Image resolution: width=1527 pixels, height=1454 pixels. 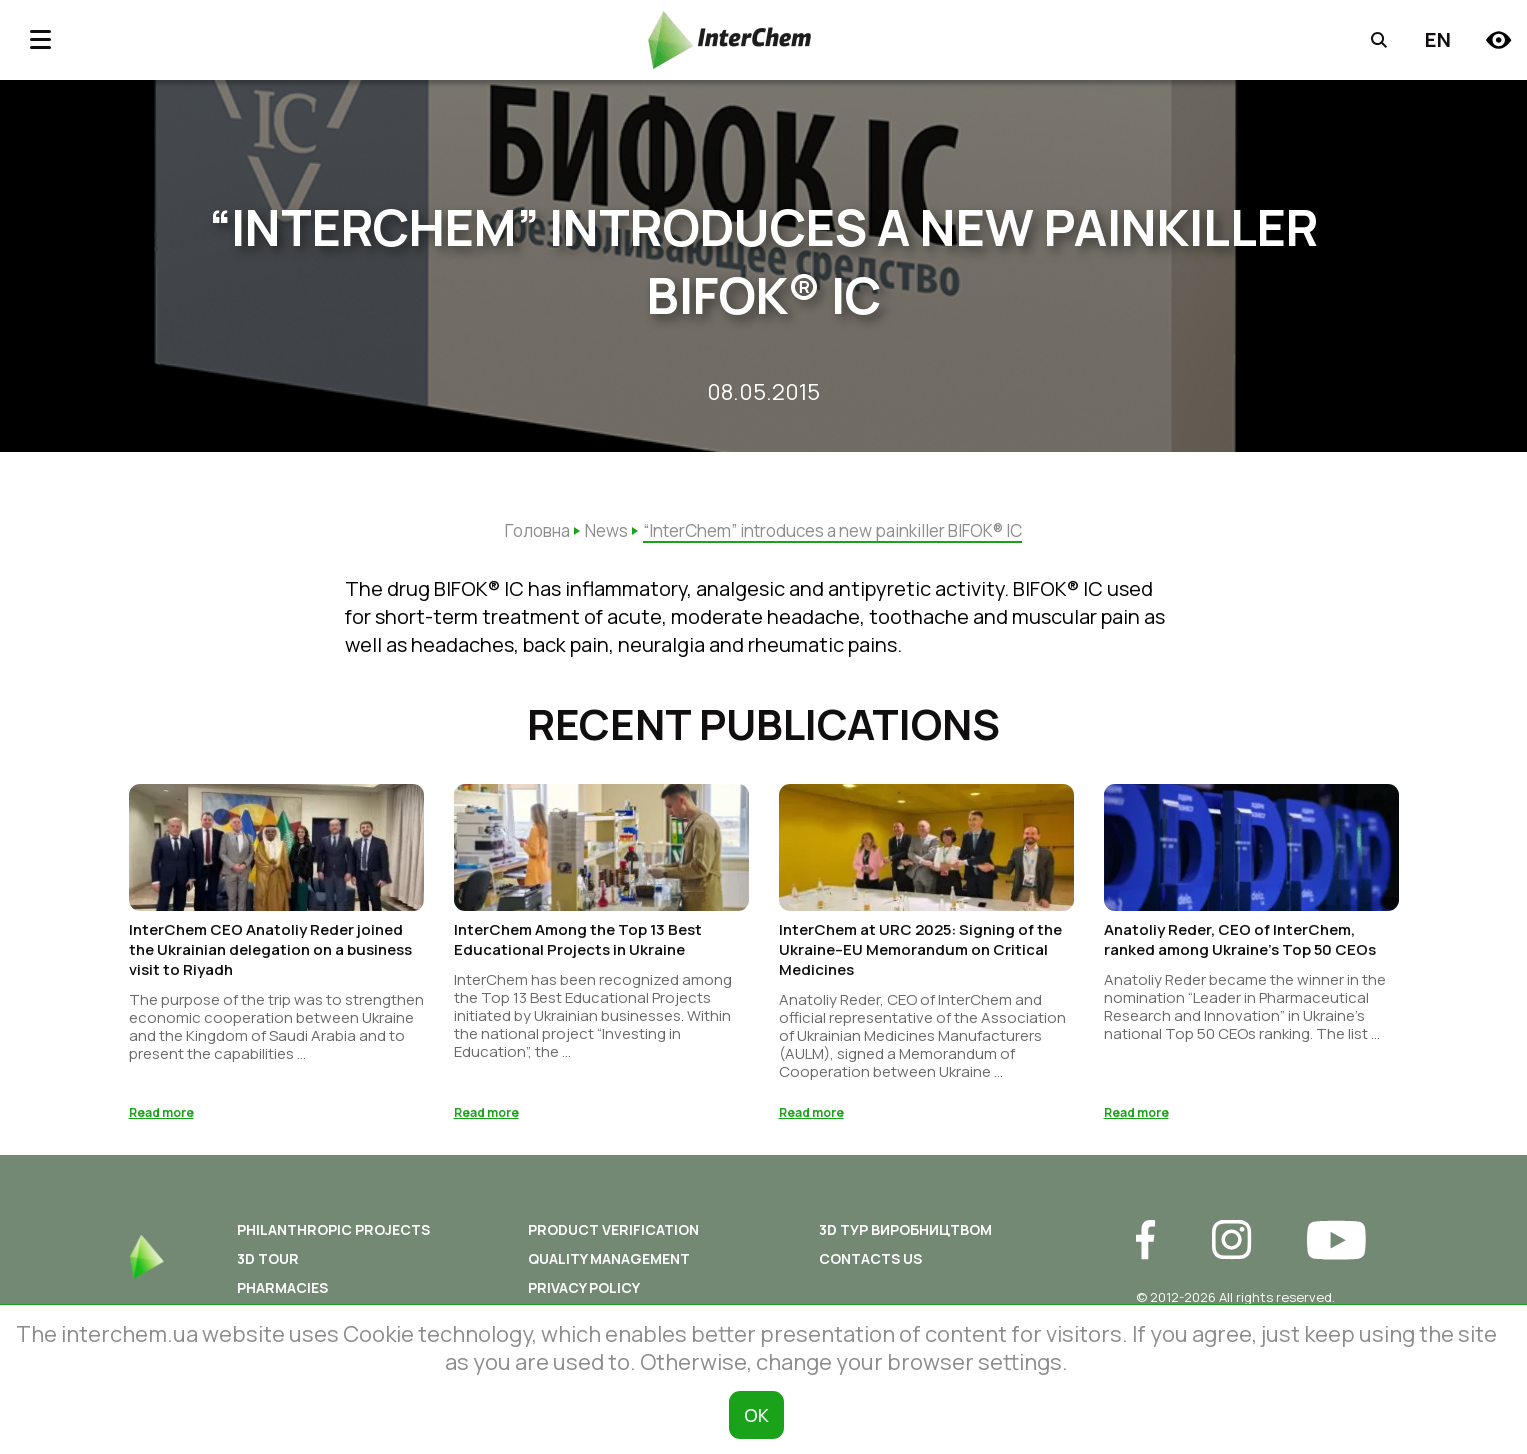 I want to click on InterChem at URC 2025: Signing of the Ukraine–EU Memorandum on Critical Medicines, so click(x=920, y=955).